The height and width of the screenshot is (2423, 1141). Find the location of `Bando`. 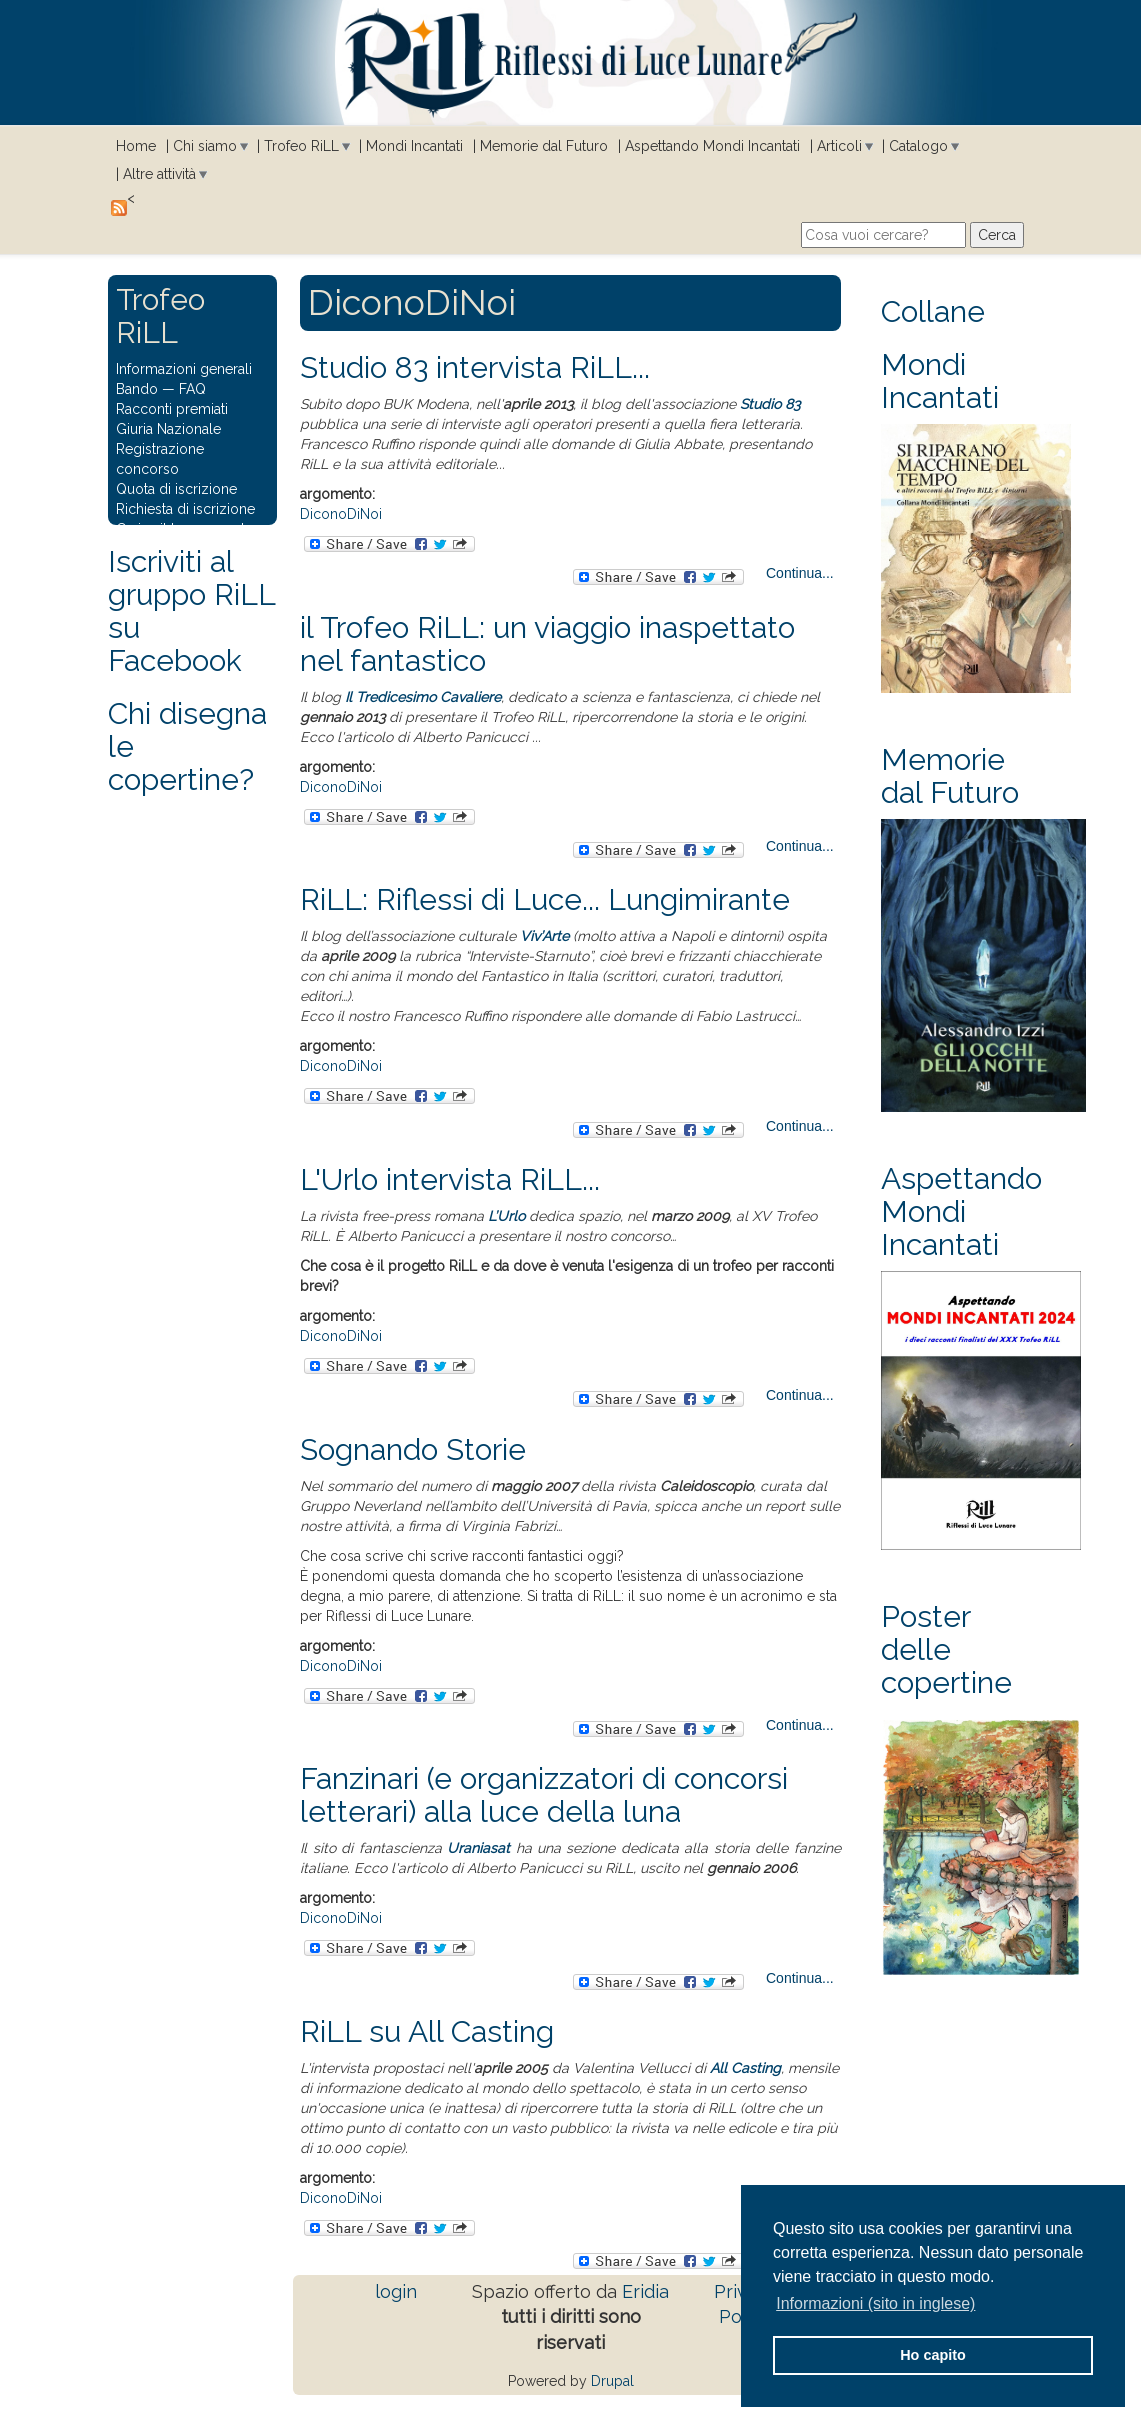

Bando is located at coordinates (137, 389).